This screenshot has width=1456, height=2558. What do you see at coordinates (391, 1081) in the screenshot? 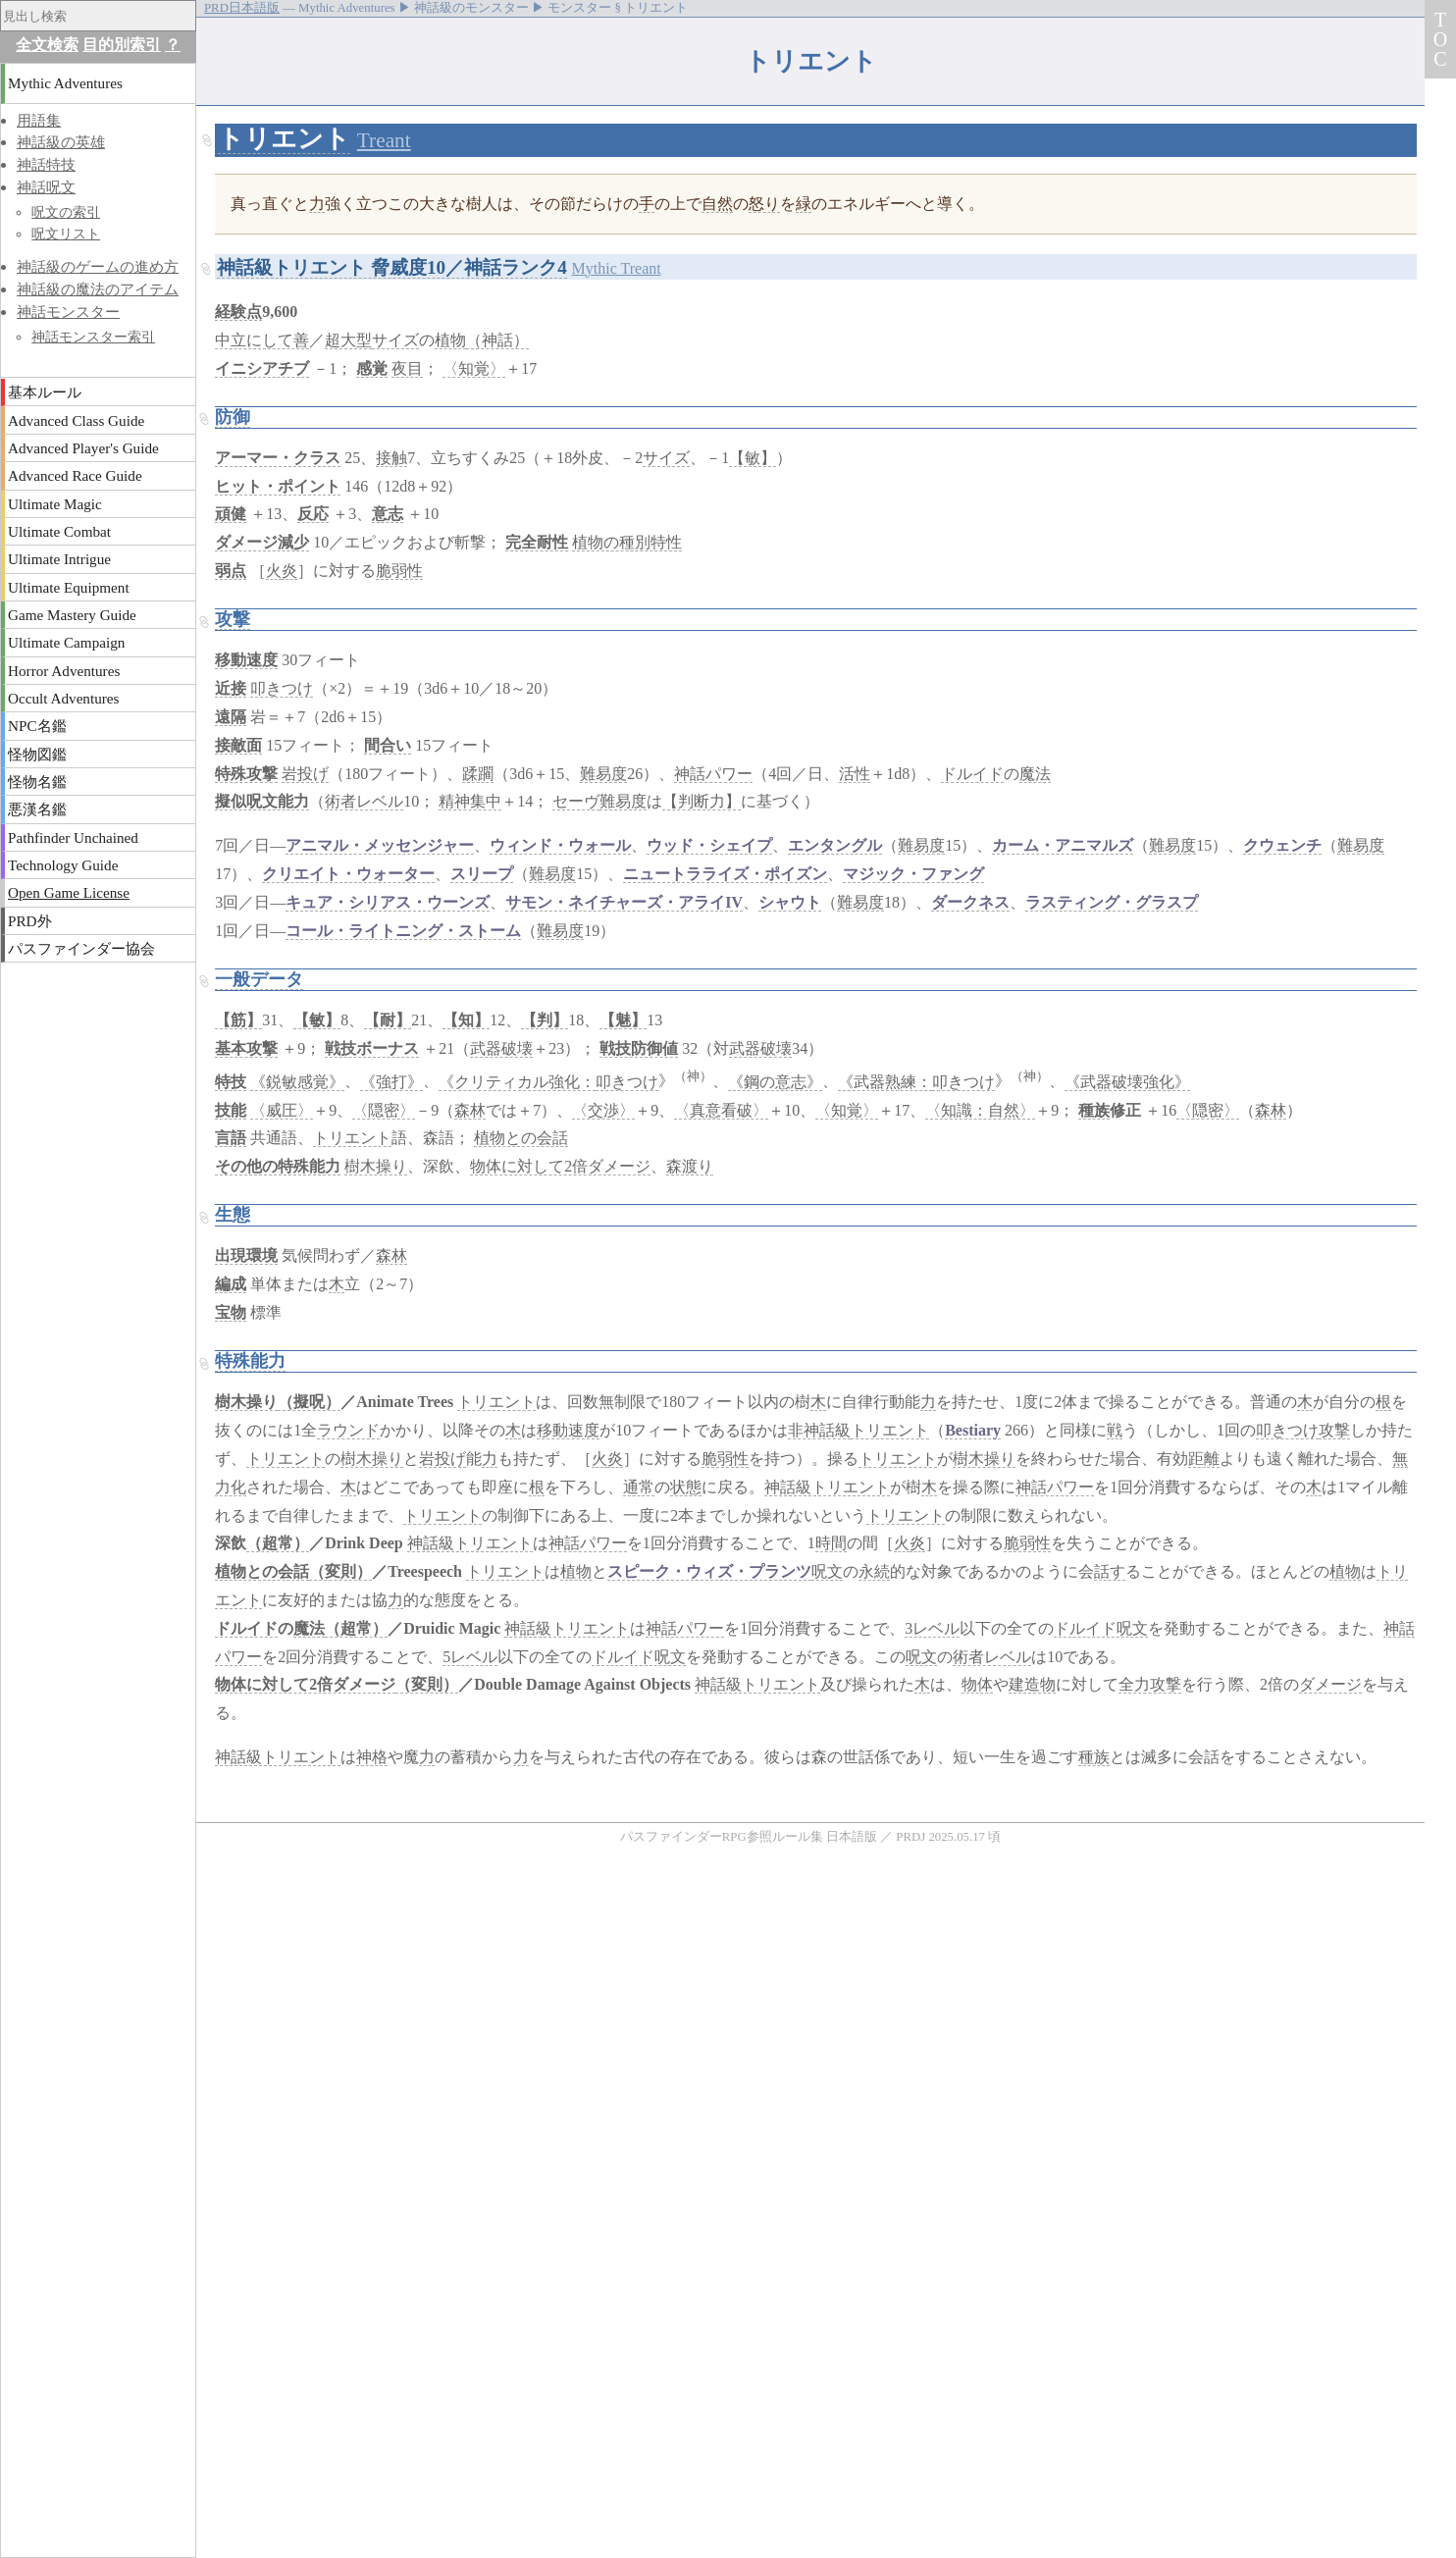
I see `《強打》` at bounding box center [391, 1081].